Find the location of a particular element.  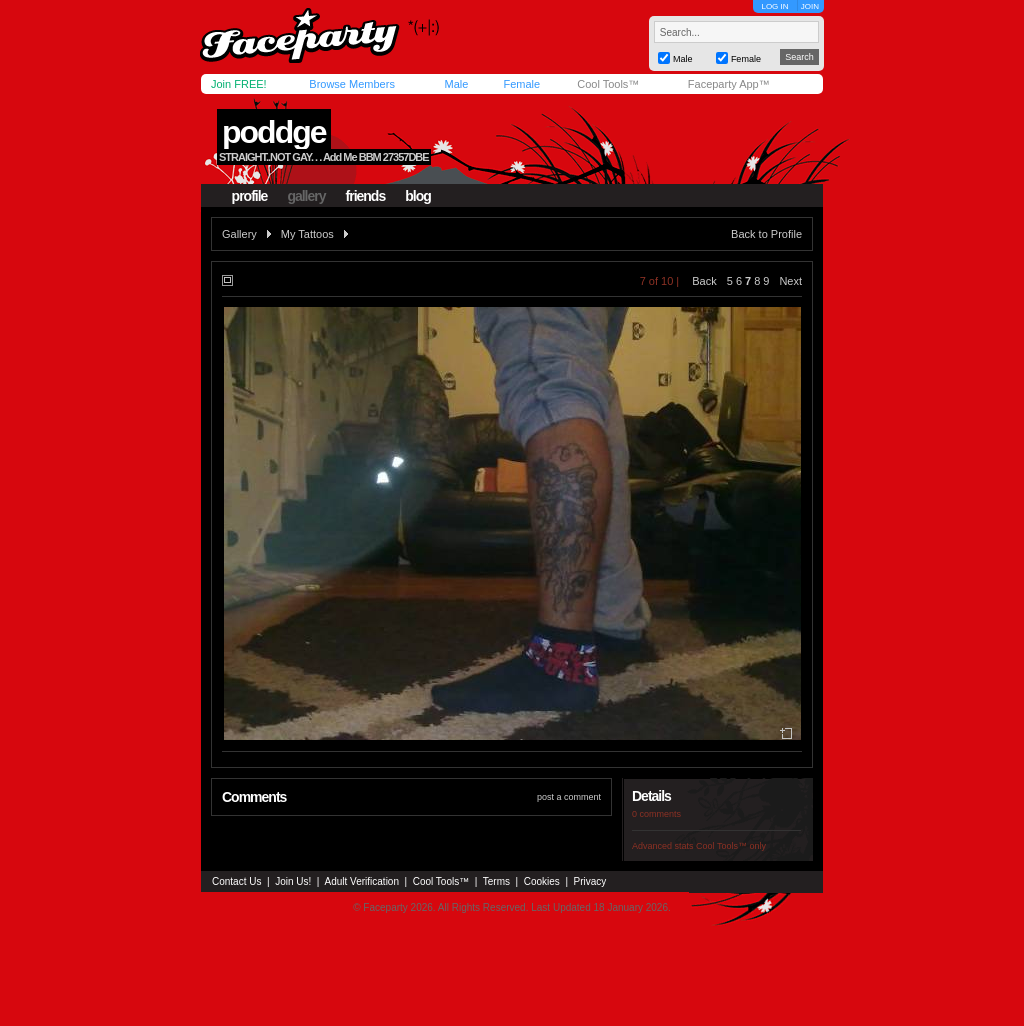

Faceparty App™ is located at coordinates (729, 84).